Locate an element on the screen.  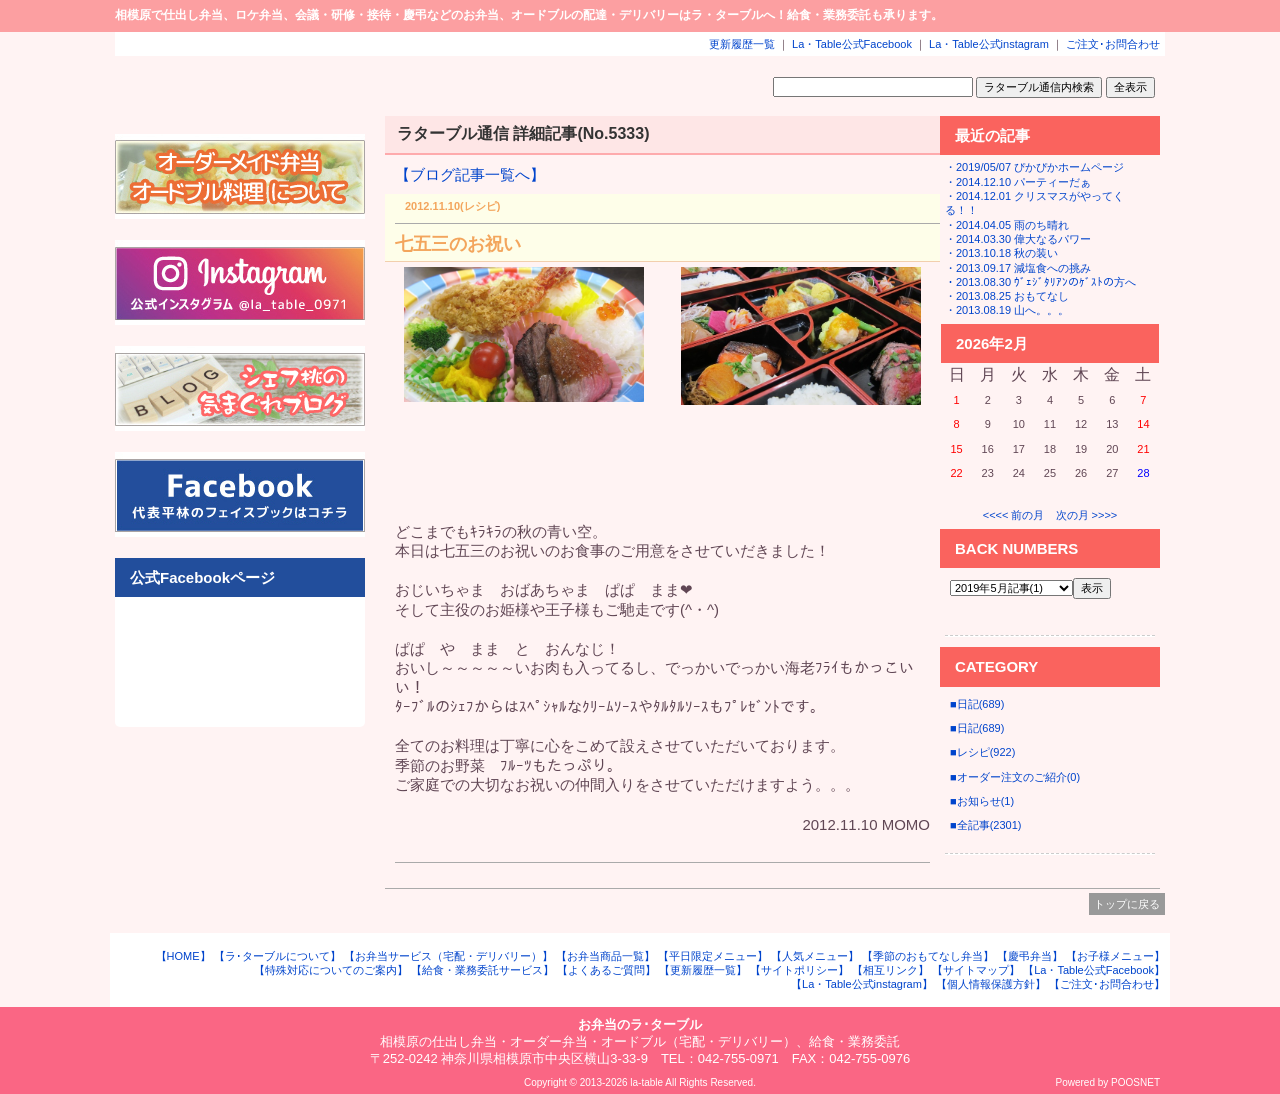
【お弁当商品一覧】 is located at coordinates (605, 956).